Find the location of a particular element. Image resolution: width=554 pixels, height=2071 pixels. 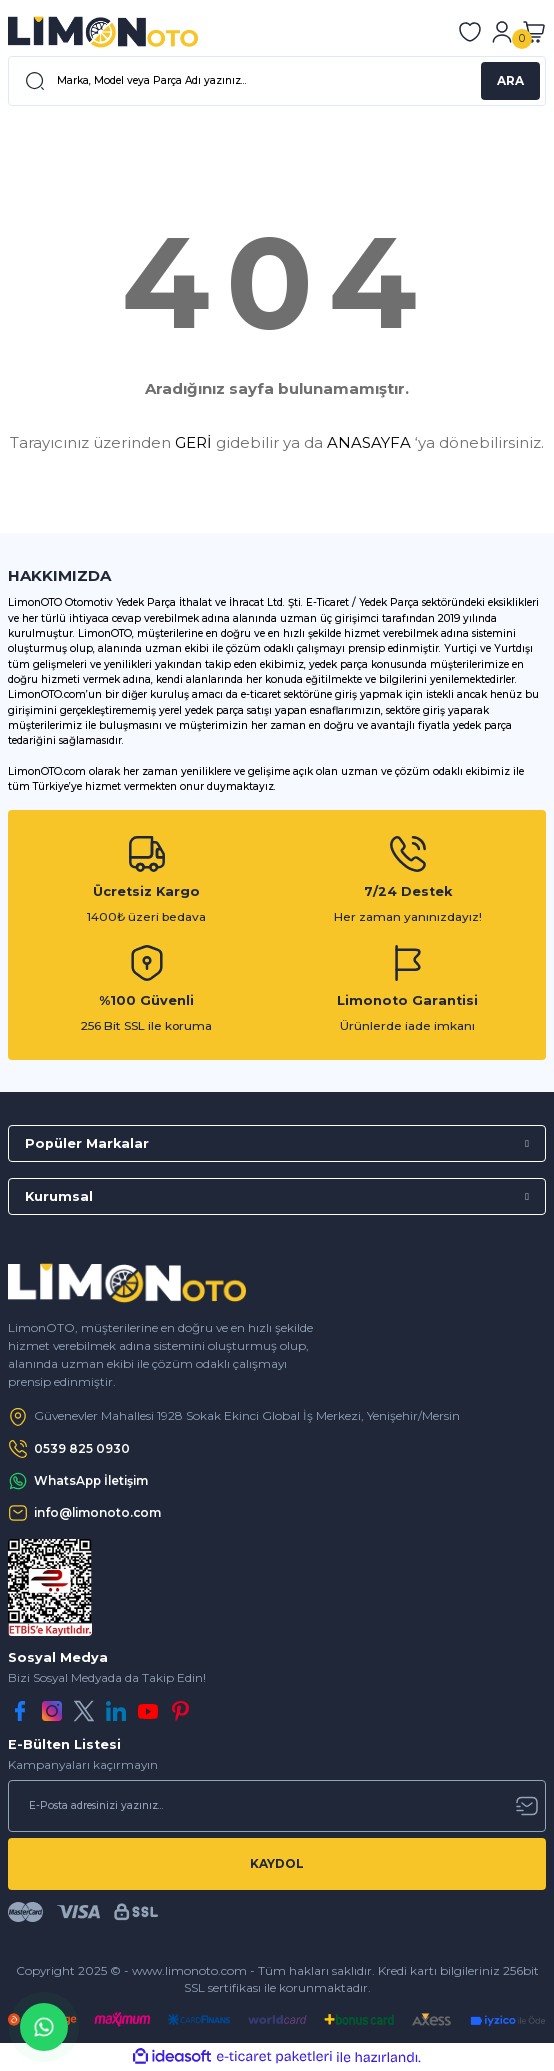

GERİ is located at coordinates (193, 442).